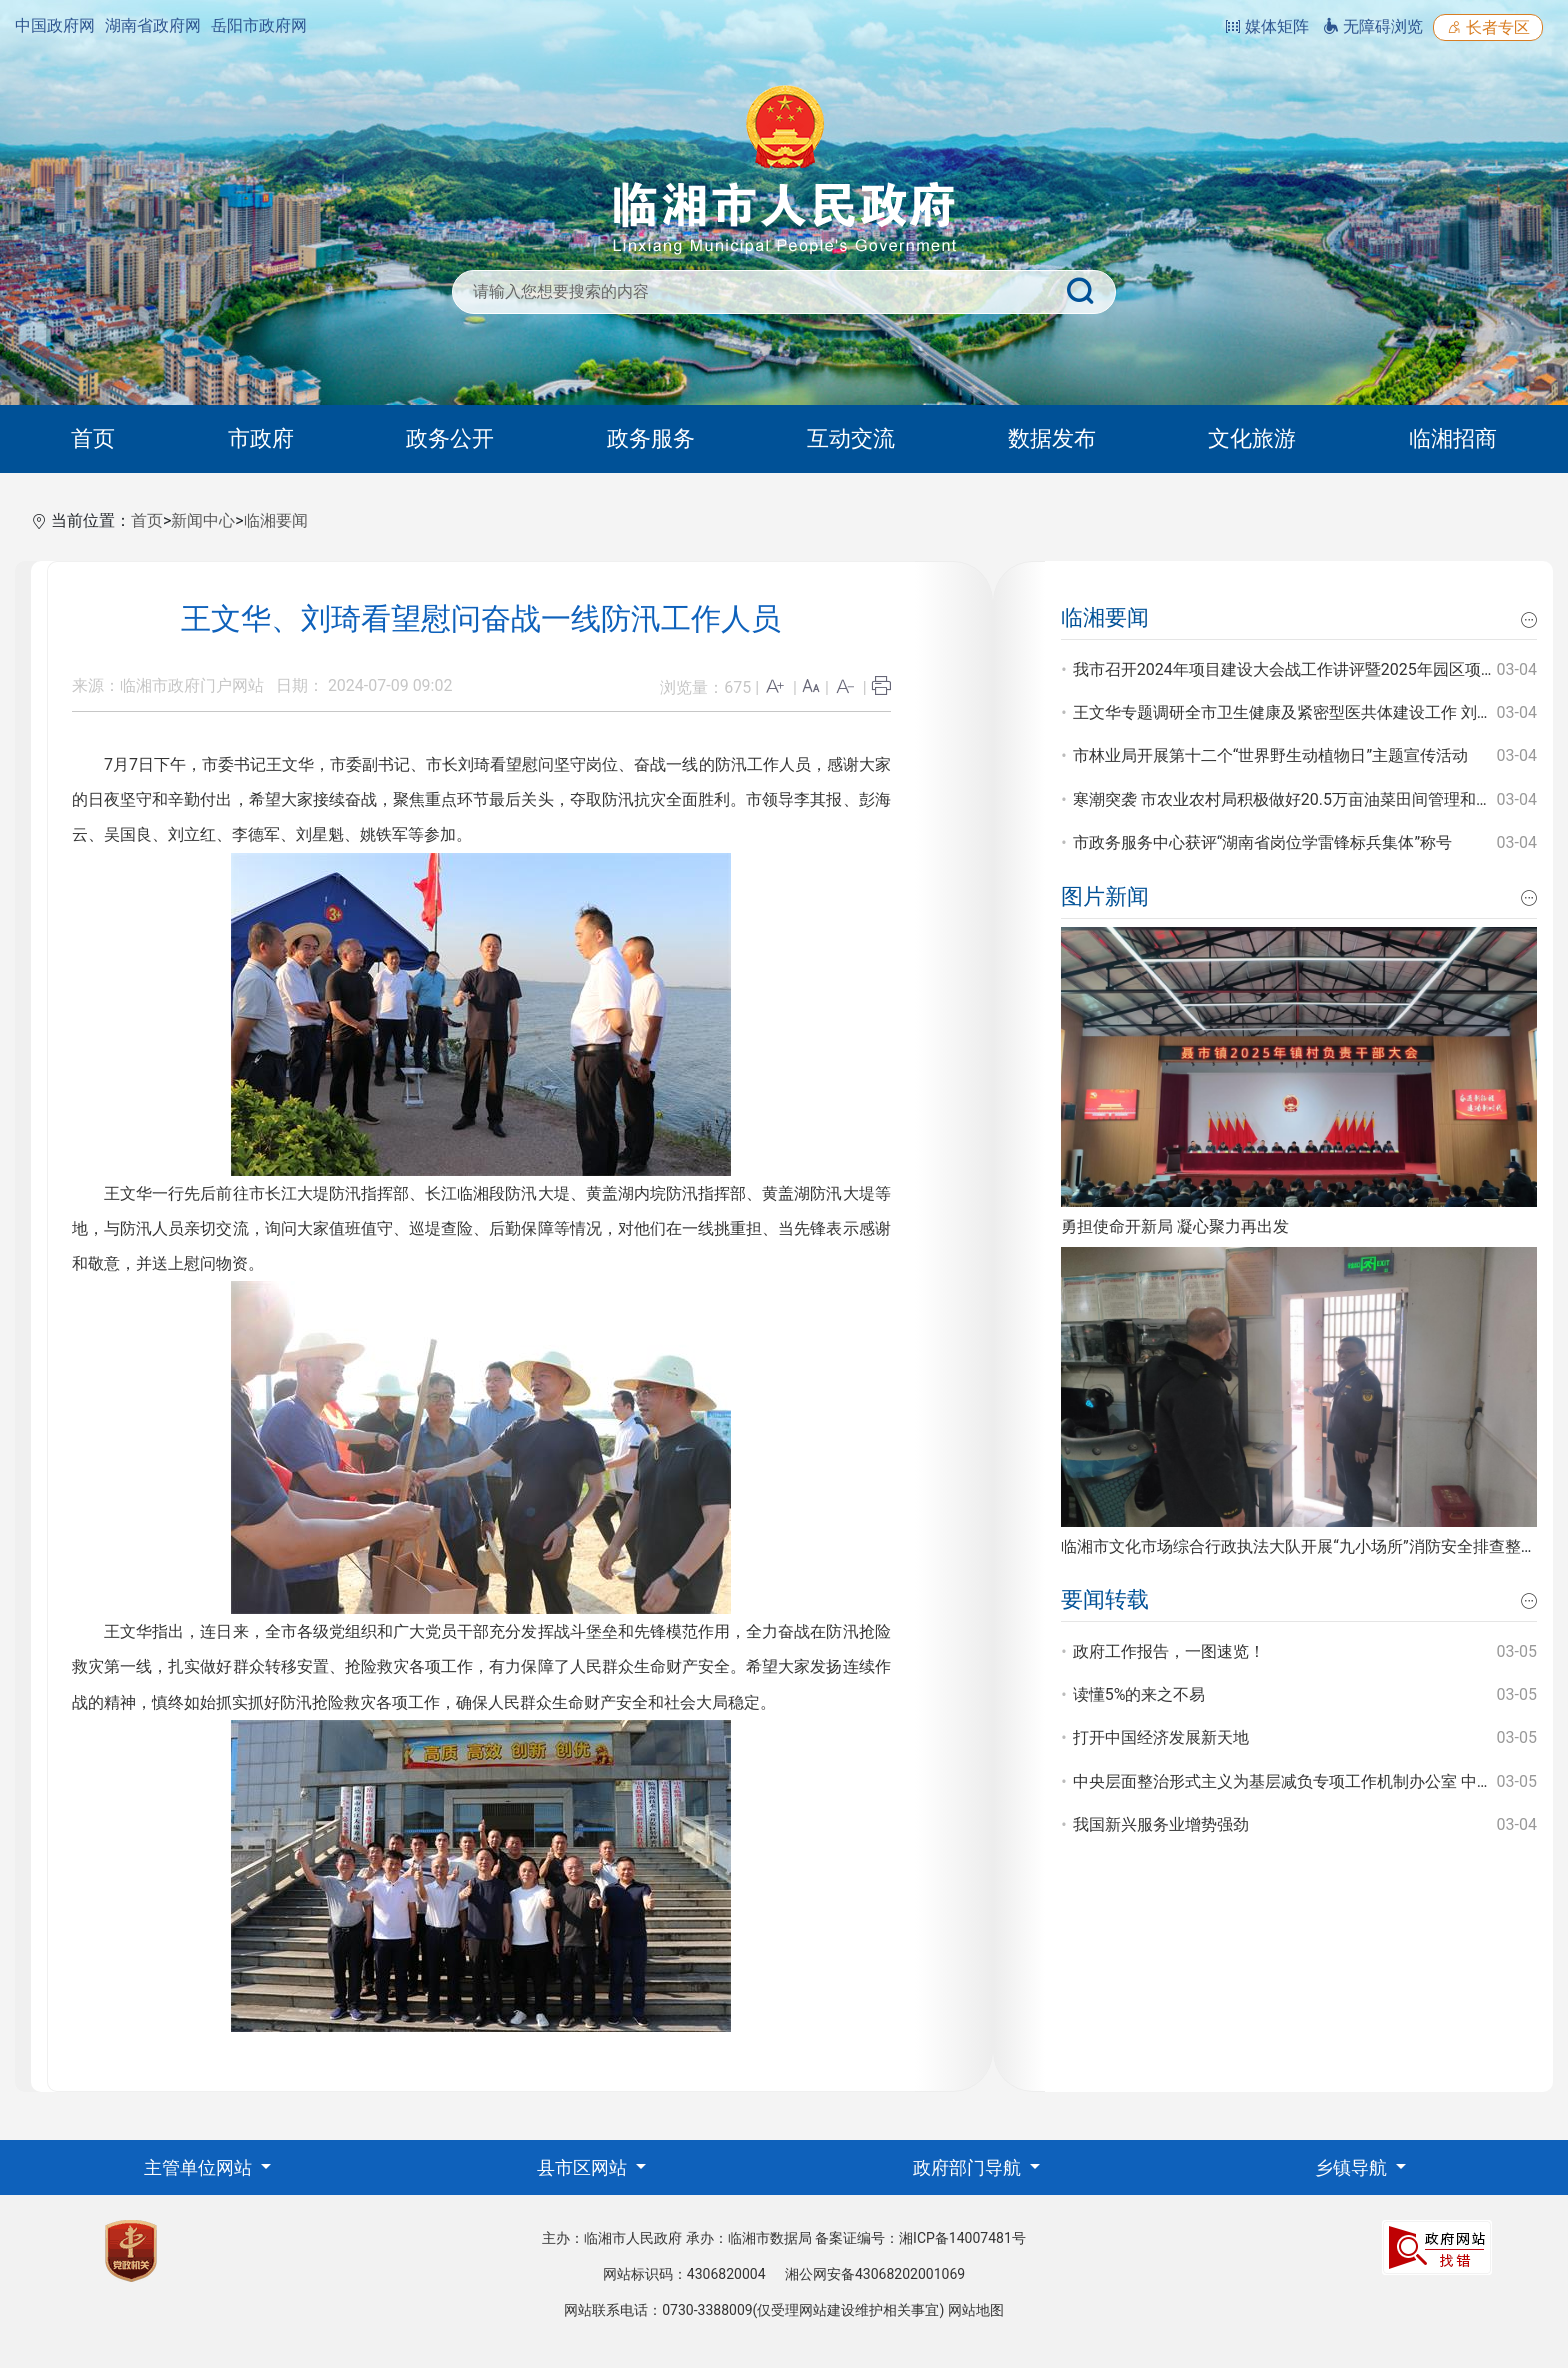 The image size is (1568, 2368). I want to click on 数据发布, so click(1052, 438).